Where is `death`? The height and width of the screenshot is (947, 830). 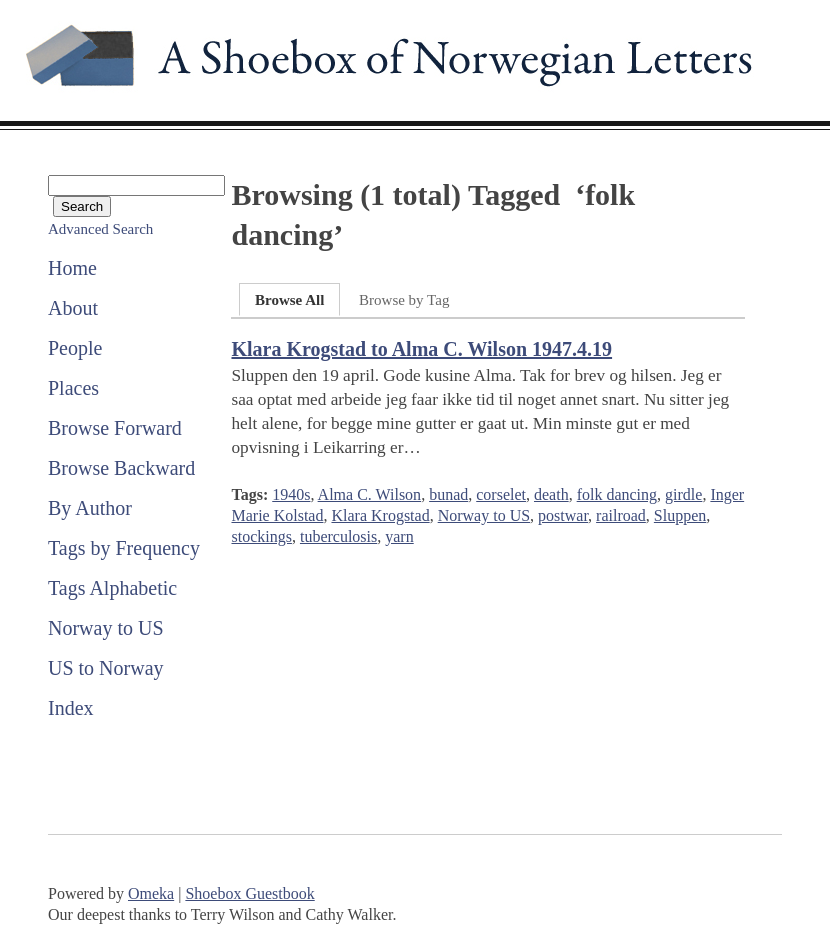 death is located at coordinates (551, 494).